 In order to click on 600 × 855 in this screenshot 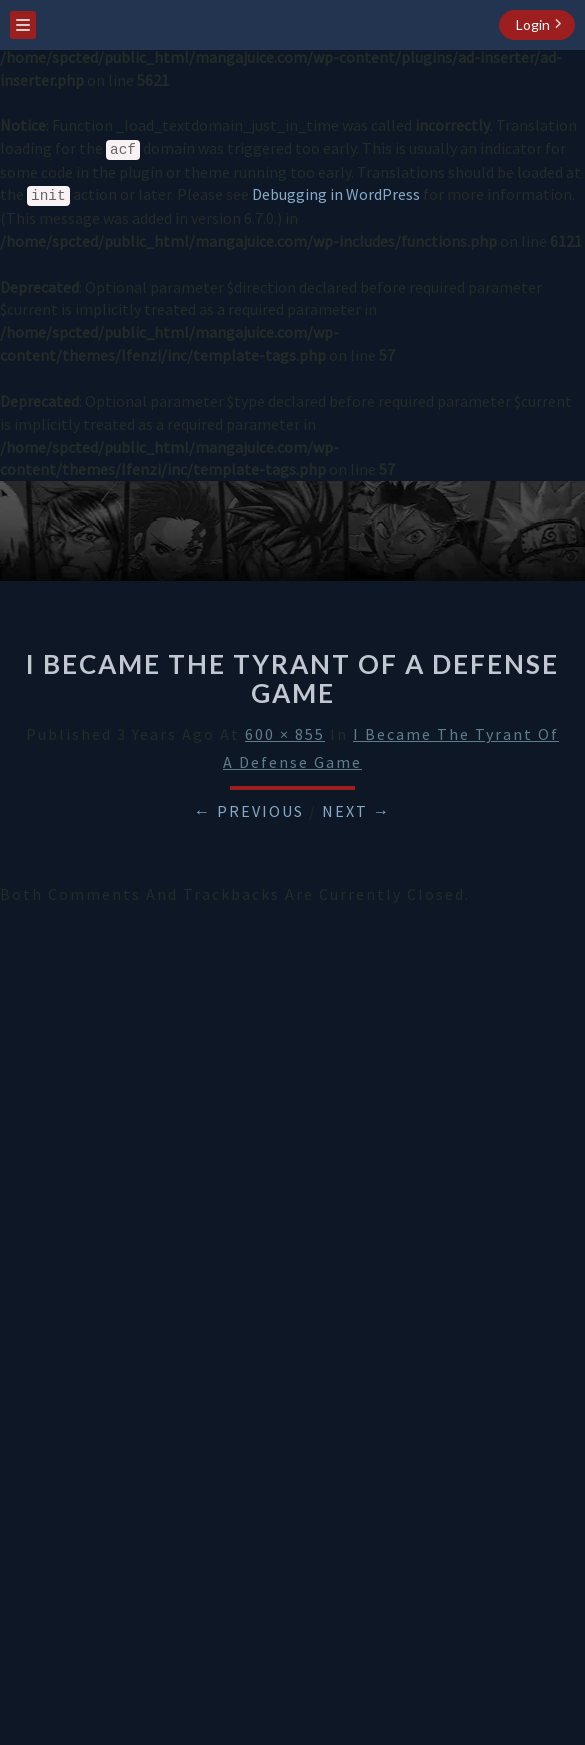, I will do `click(285, 734)`.